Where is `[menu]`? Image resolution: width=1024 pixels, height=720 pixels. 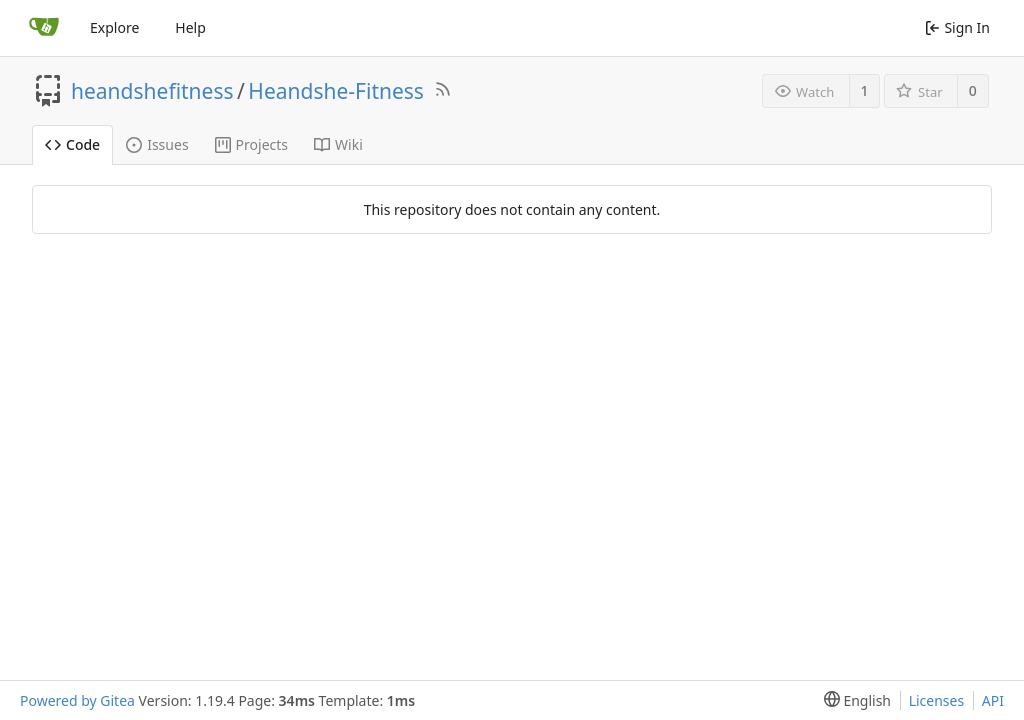 [menu] is located at coordinates (853, 700).